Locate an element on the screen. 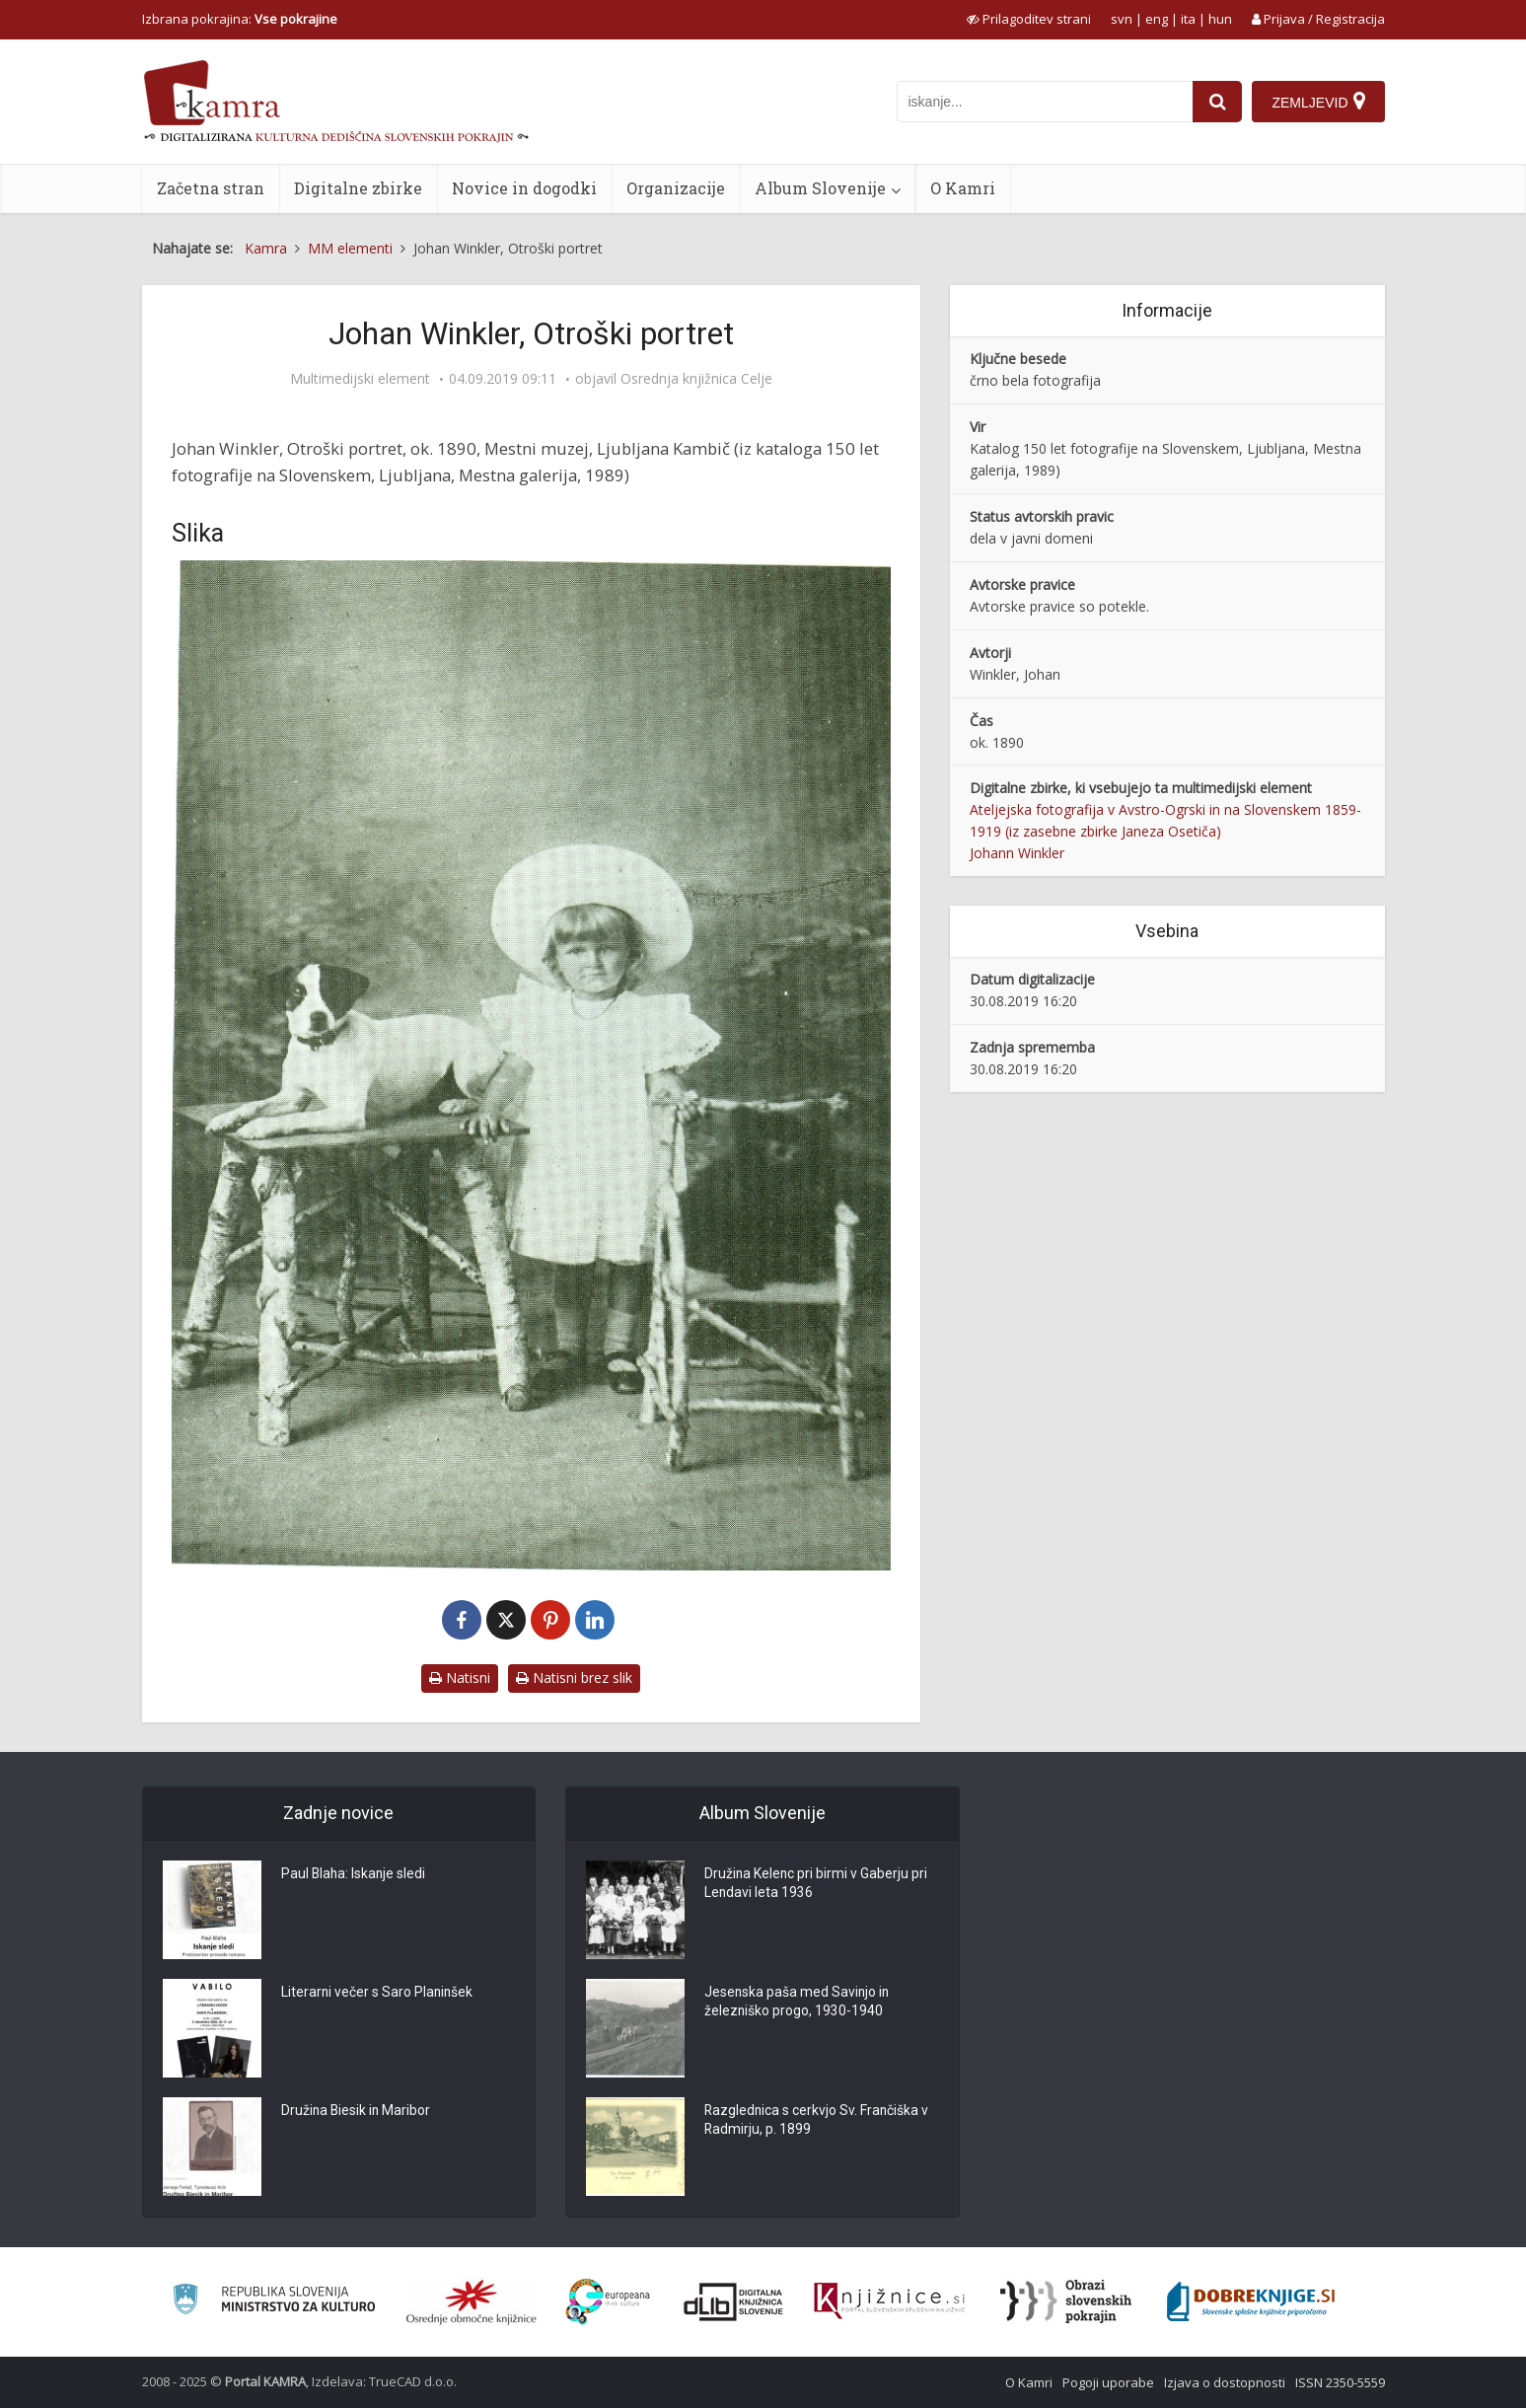 This screenshot has width=1526, height=2408. Jesenska paša med Savinjo in železniško progo, 1930-1940 is located at coordinates (798, 2003).